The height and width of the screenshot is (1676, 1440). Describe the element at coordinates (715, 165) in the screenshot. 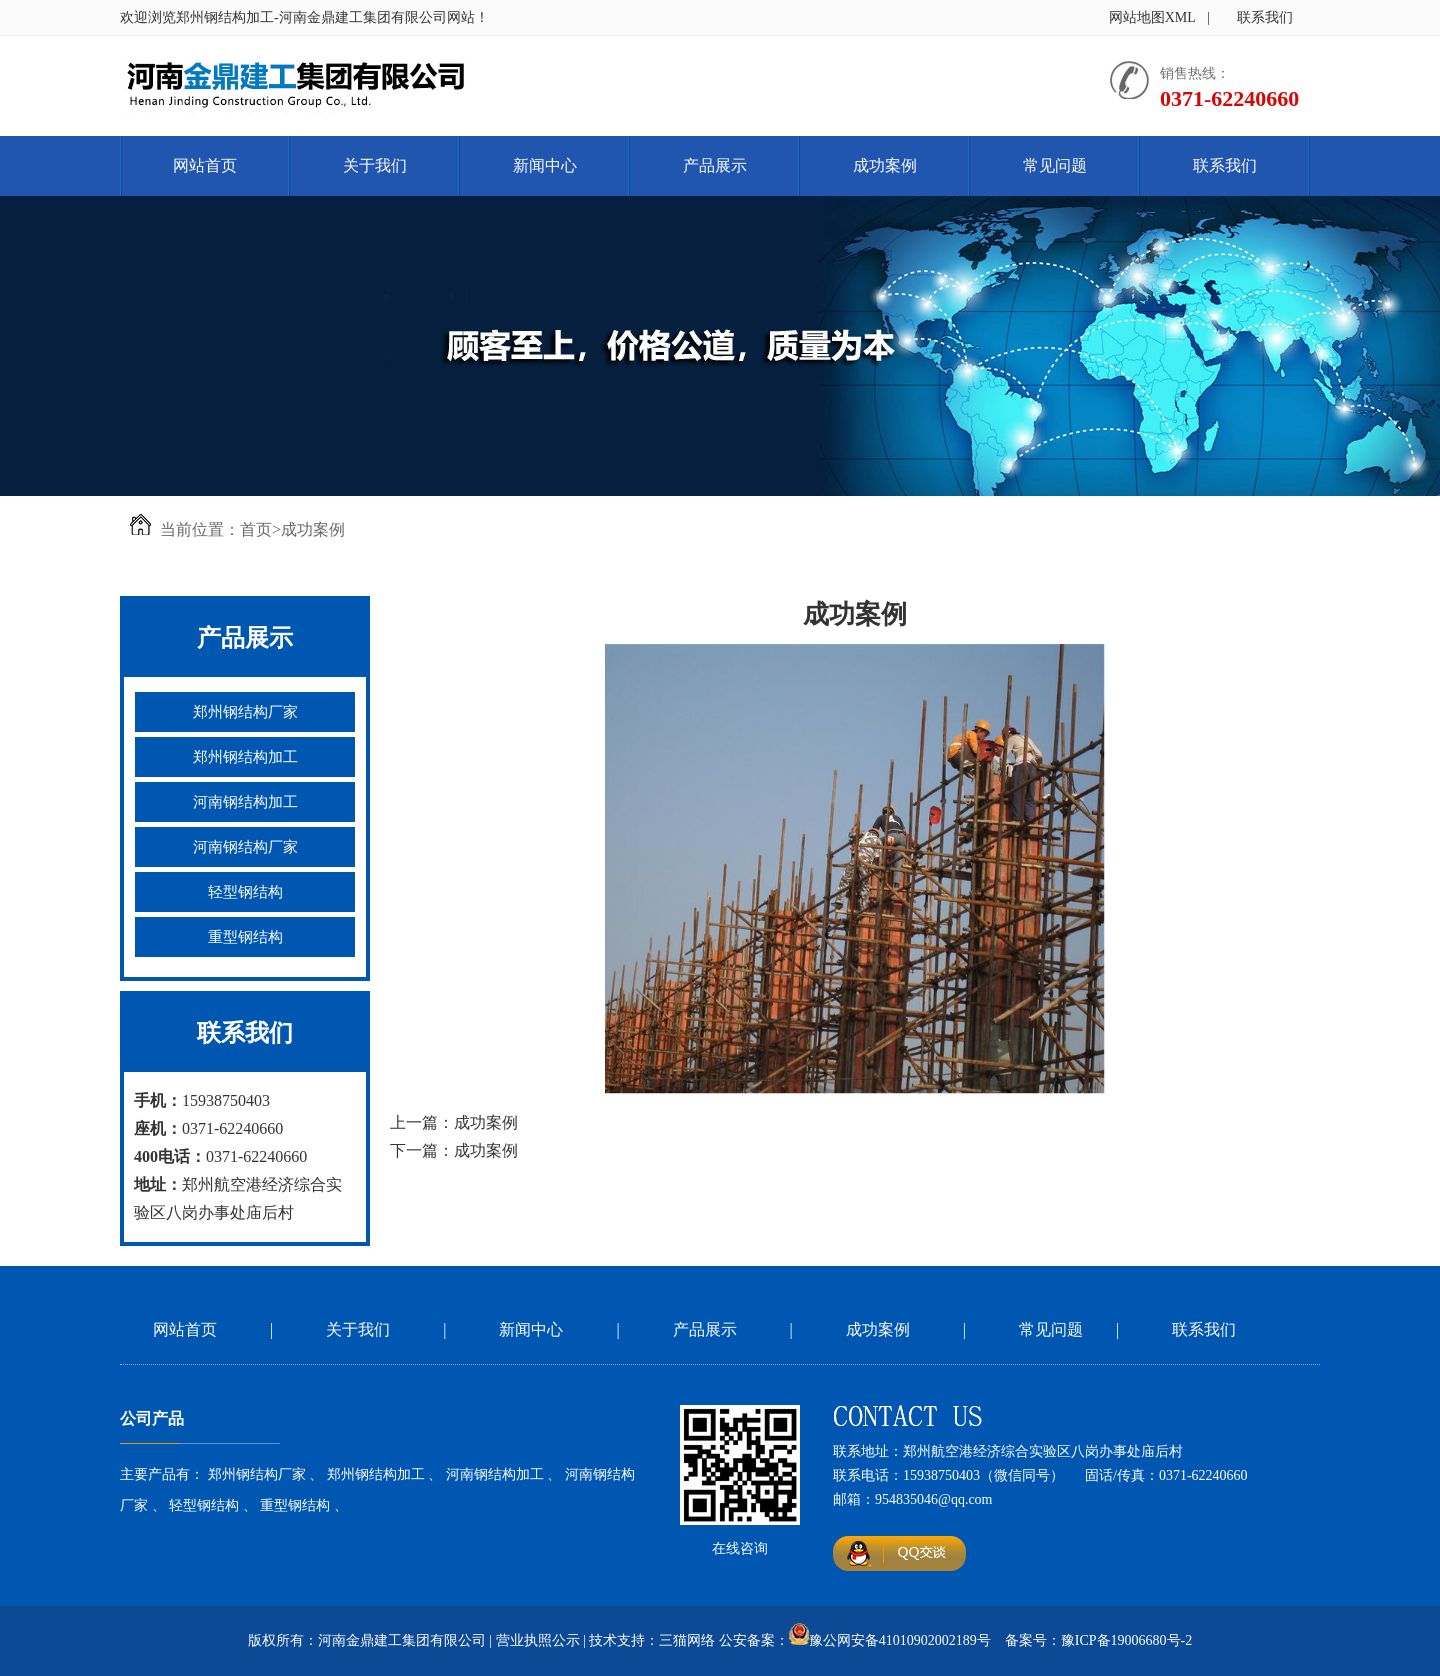

I see `产品展示` at that location.